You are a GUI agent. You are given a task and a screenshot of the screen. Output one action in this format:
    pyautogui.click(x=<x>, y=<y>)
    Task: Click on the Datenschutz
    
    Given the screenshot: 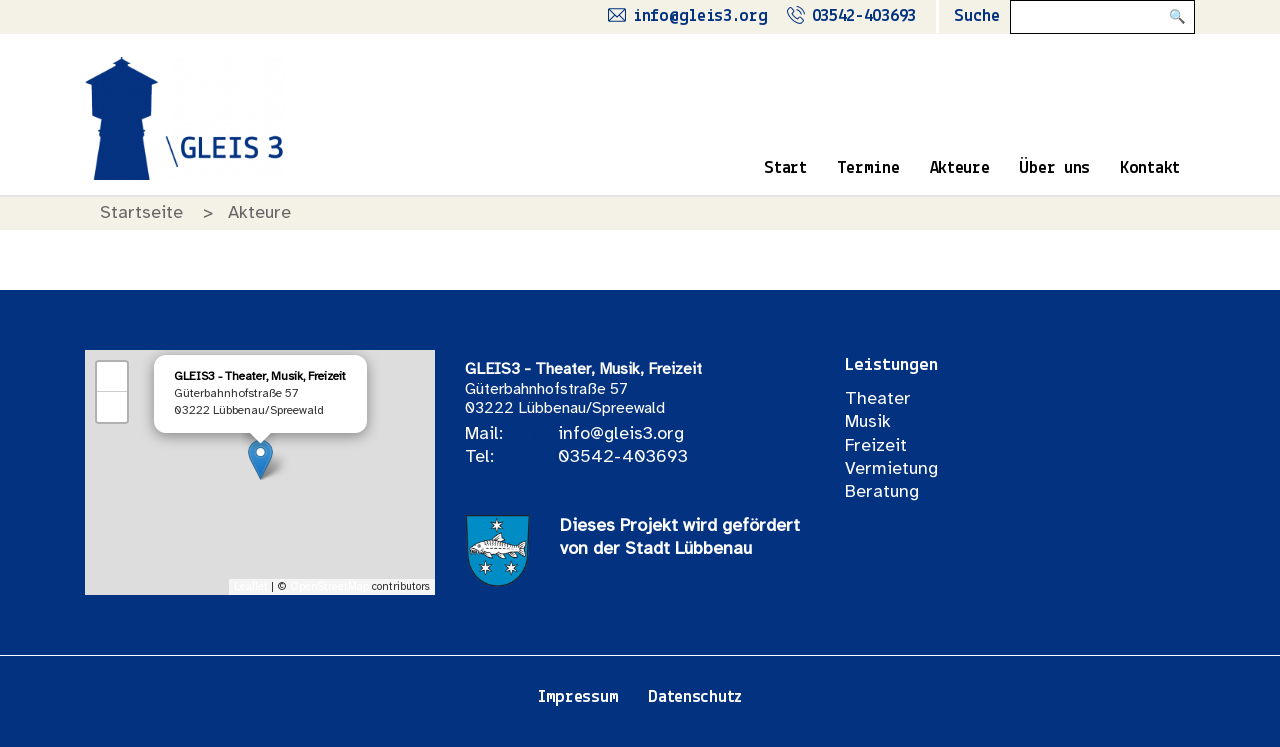 What is the action you would take?
    pyautogui.click(x=695, y=697)
    